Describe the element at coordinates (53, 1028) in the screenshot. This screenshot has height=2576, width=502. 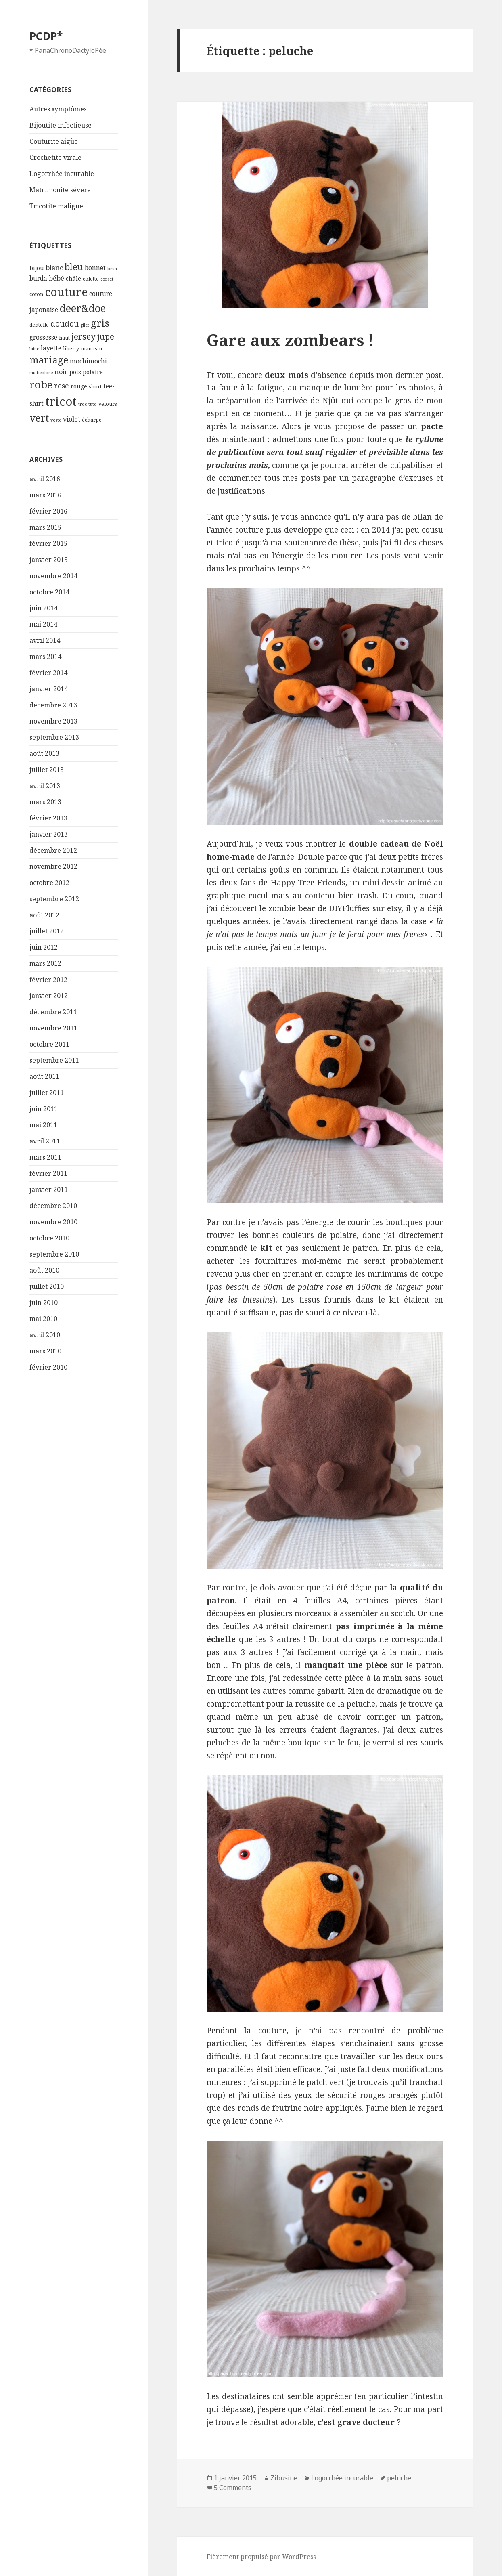
I see `novembre 2011` at that location.